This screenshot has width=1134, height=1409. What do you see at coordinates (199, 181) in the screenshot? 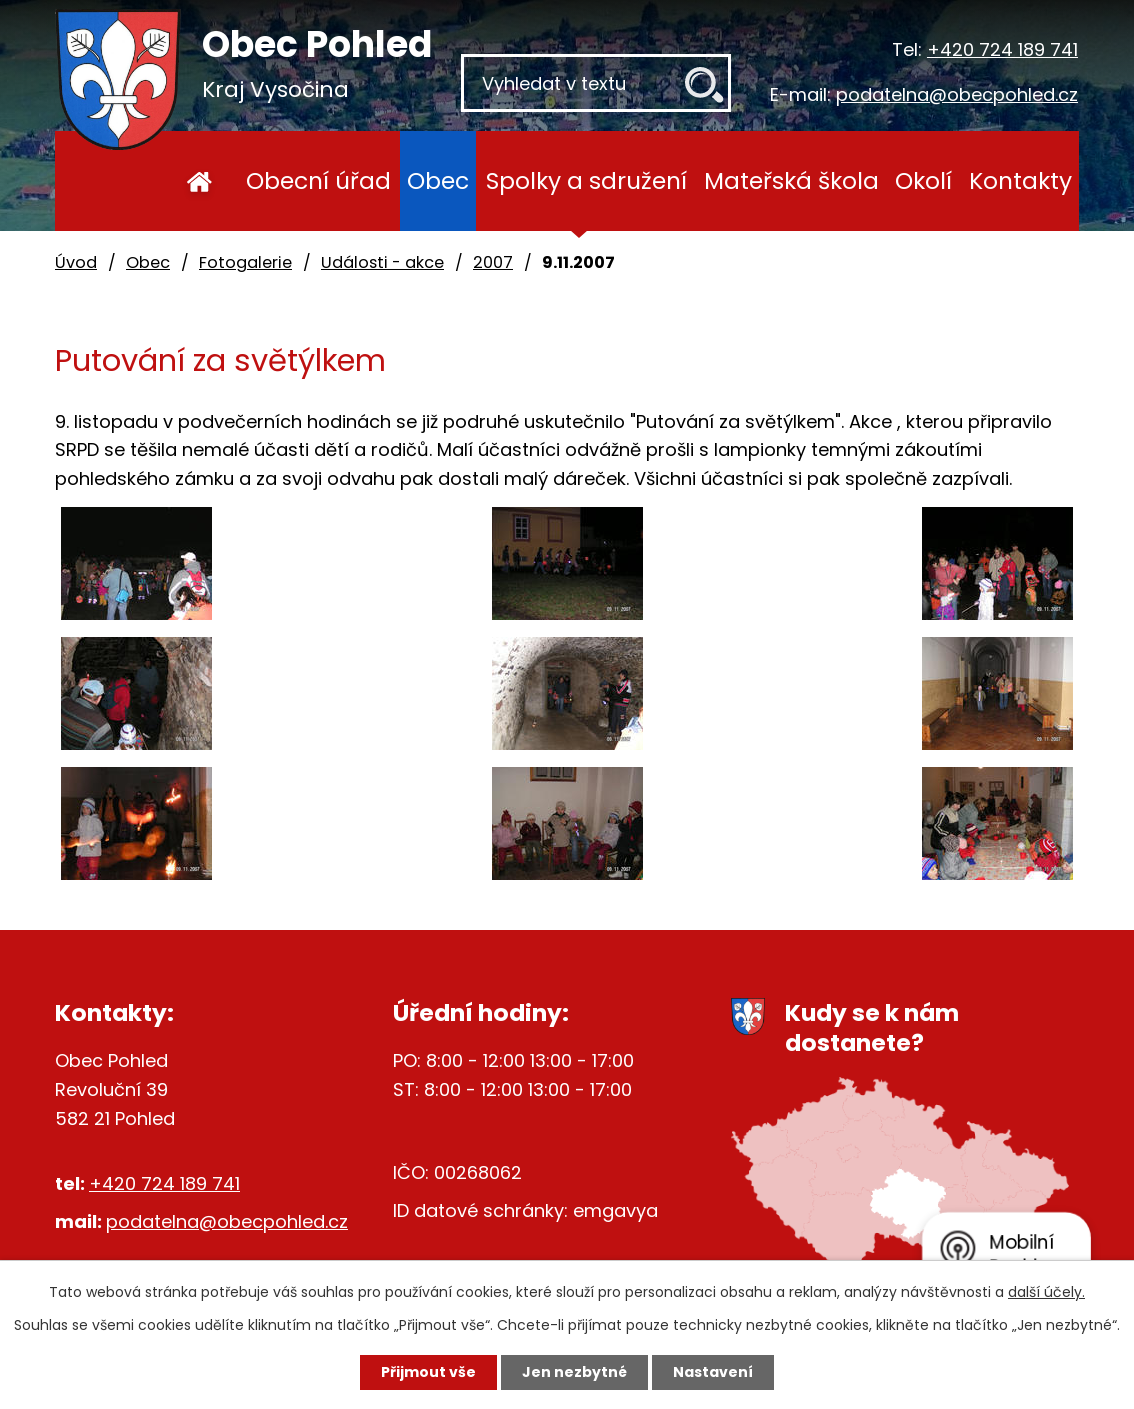
I see `Úvod` at bounding box center [199, 181].